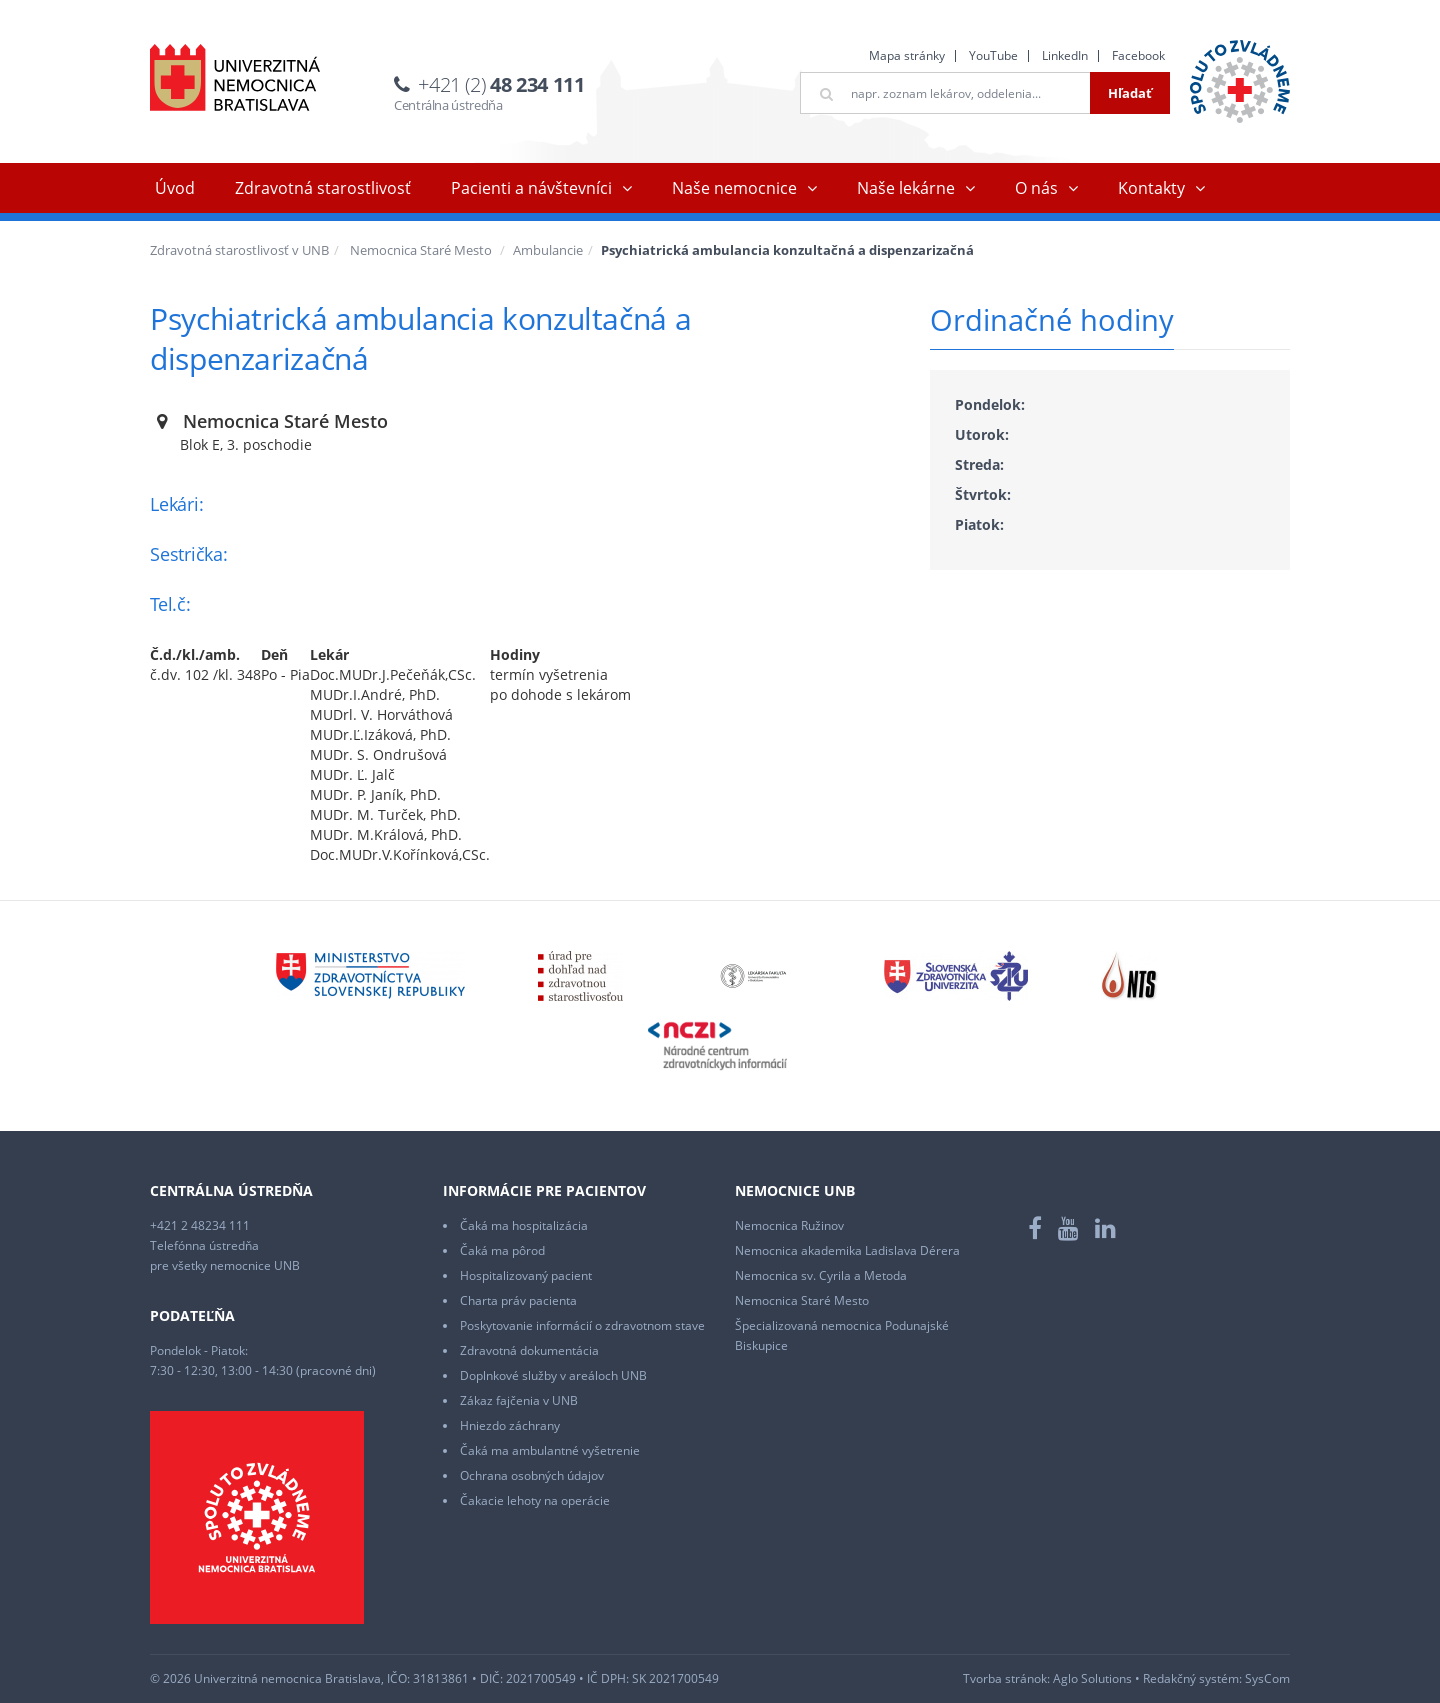 The image size is (1440, 1703). What do you see at coordinates (1151, 188) in the screenshot?
I see `Kontakty [button]` at bounding box center [1151, 188].